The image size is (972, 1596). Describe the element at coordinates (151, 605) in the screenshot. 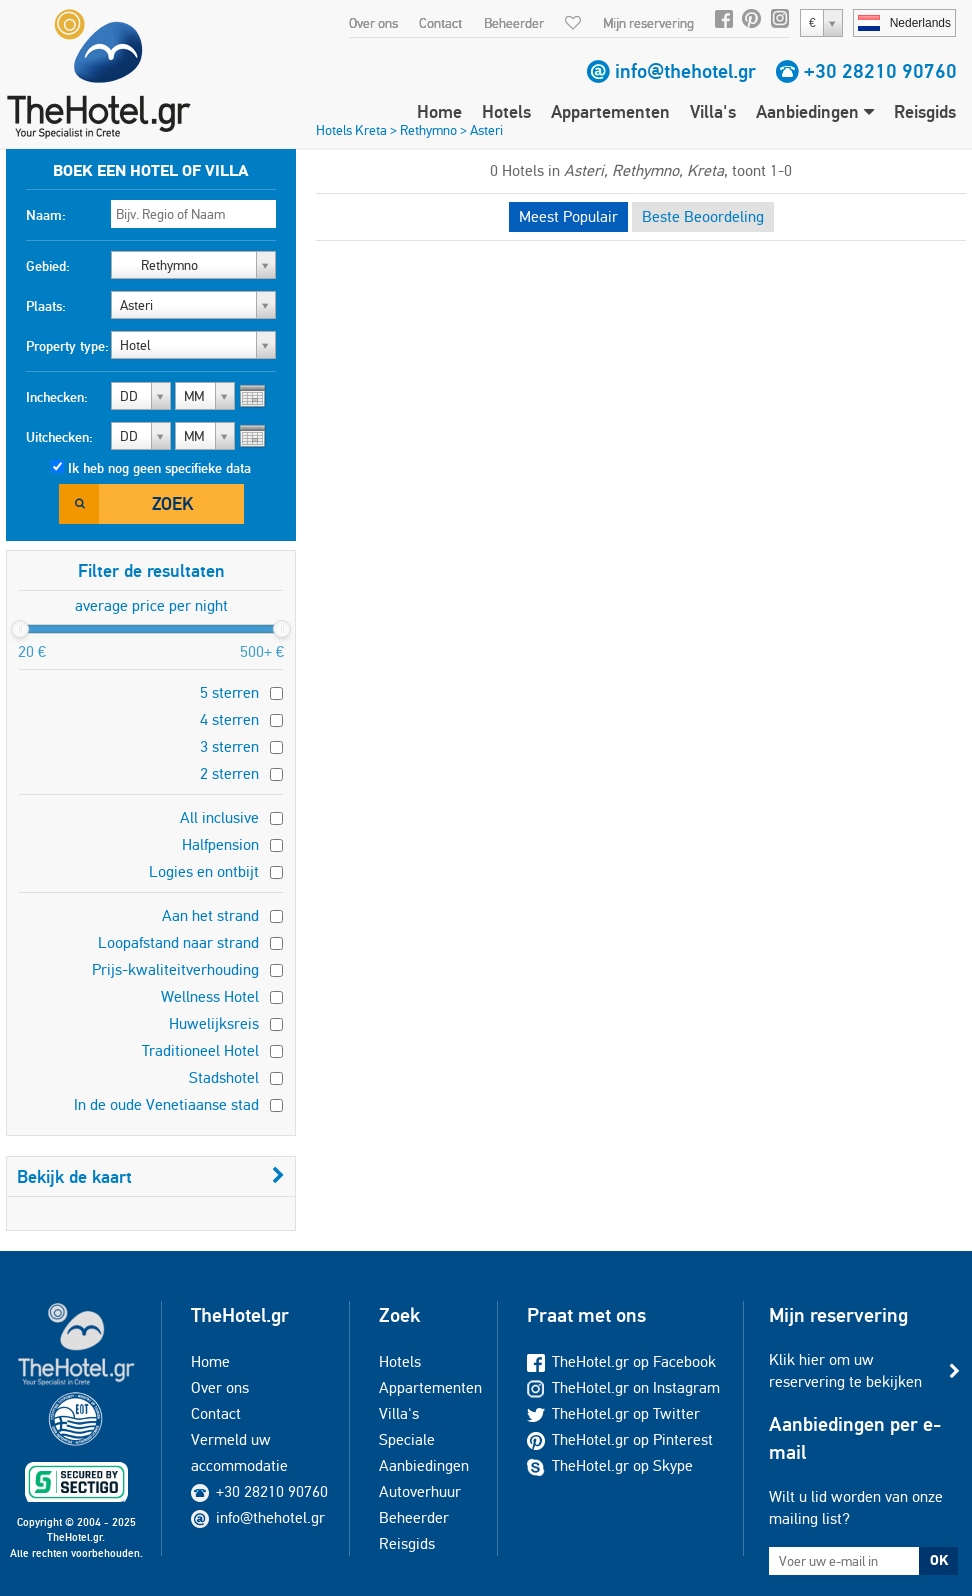

I see `average price per night` at that location.